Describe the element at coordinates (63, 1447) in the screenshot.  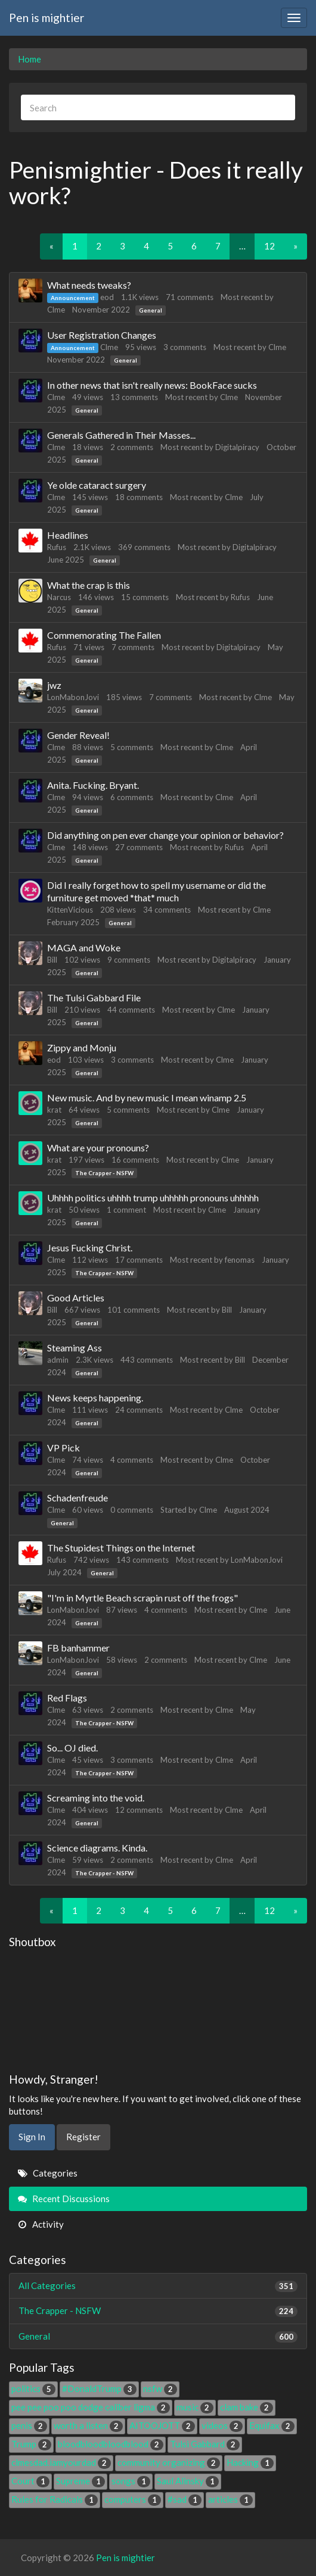
I see `VP Pick` at that location.